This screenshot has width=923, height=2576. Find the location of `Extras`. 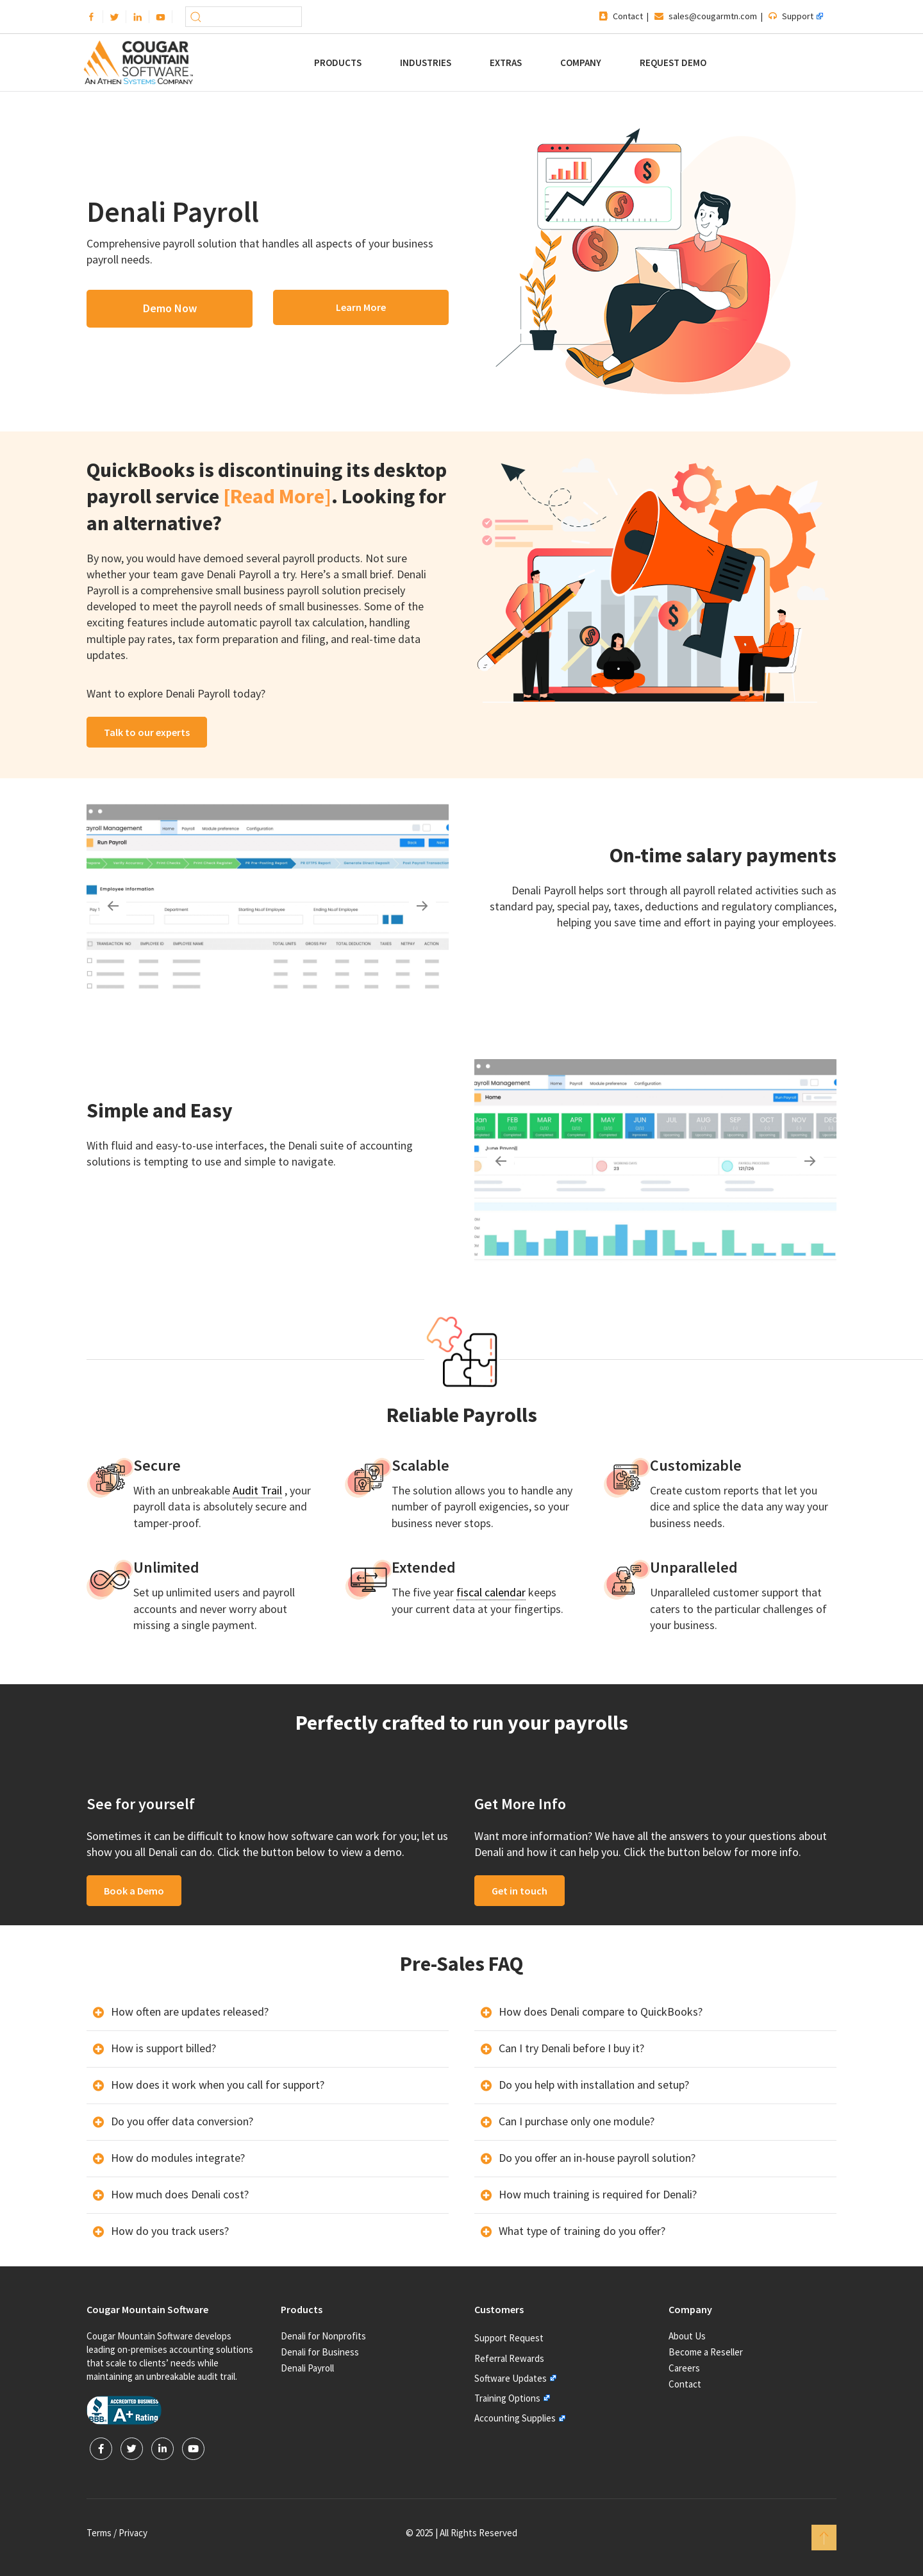

Extras is located at coordinates (506, 62).